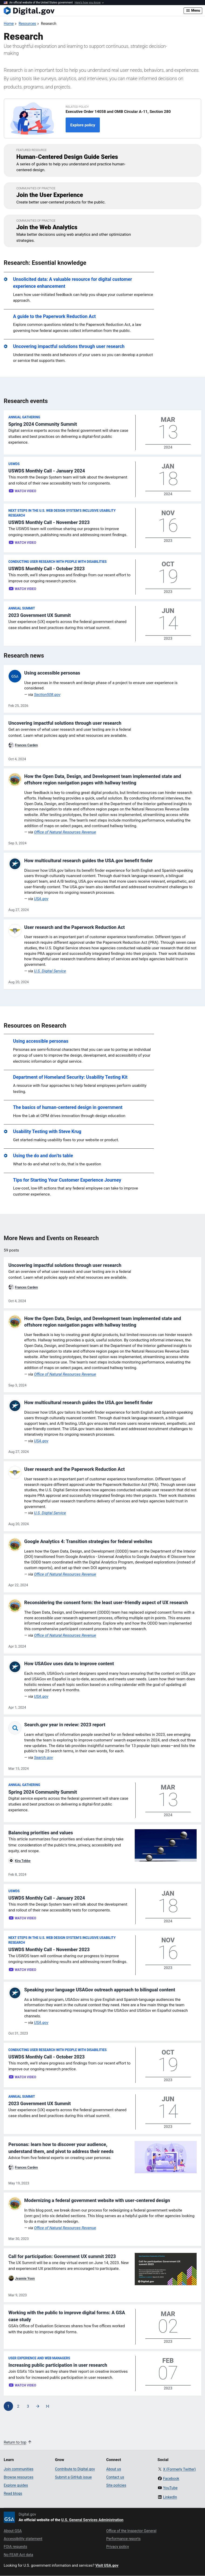 This screenshot has height=2576, width=205. What do you see at coordinates (67, 1180) in the screenshot?
I see `Tips for Starting Your Customer Experience Journey` at bounding box center [67, 1180].